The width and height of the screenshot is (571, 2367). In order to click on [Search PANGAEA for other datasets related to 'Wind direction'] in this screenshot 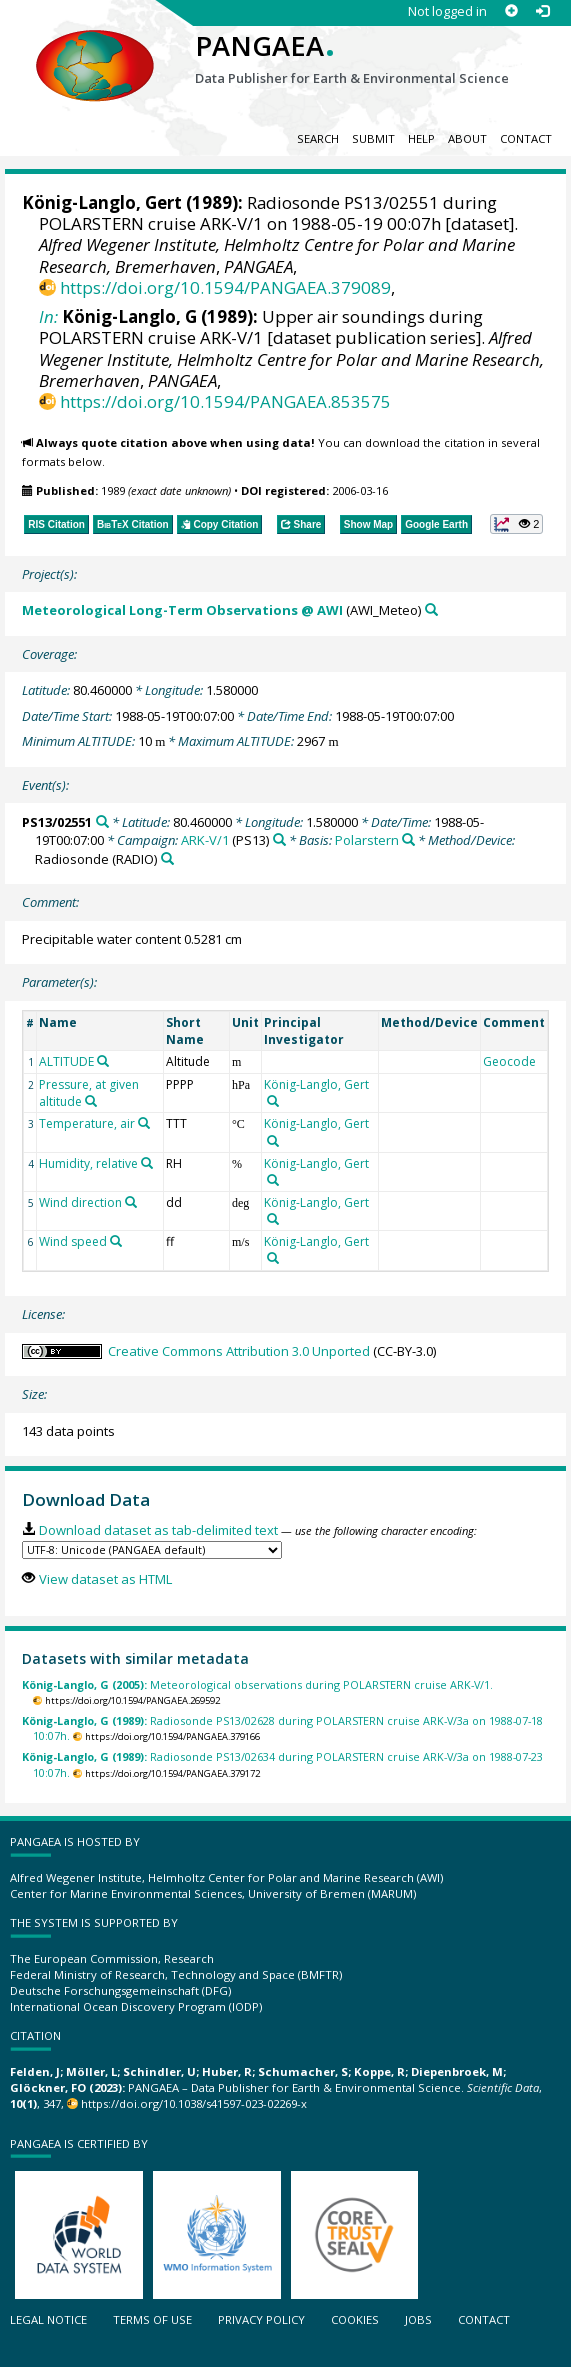, I will do `click(131, 1202)`.